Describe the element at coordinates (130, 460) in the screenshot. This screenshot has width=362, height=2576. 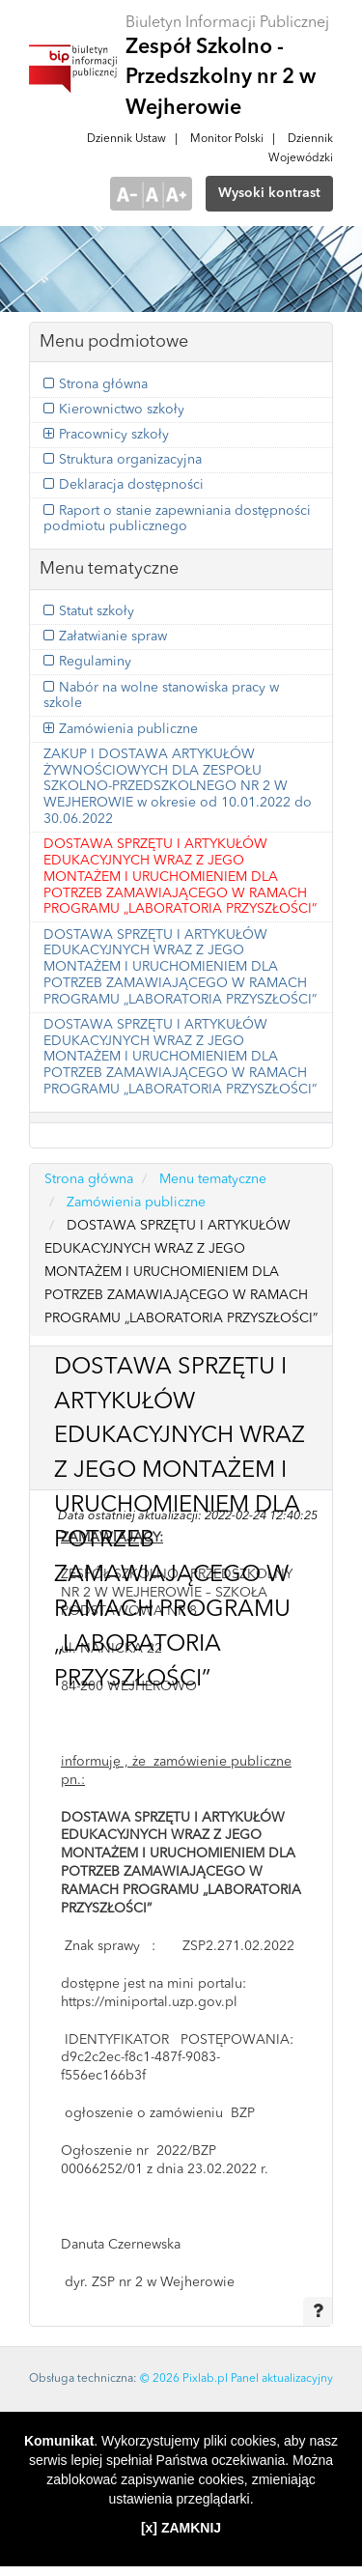
I see `Struktura organizacyjna` at that location.